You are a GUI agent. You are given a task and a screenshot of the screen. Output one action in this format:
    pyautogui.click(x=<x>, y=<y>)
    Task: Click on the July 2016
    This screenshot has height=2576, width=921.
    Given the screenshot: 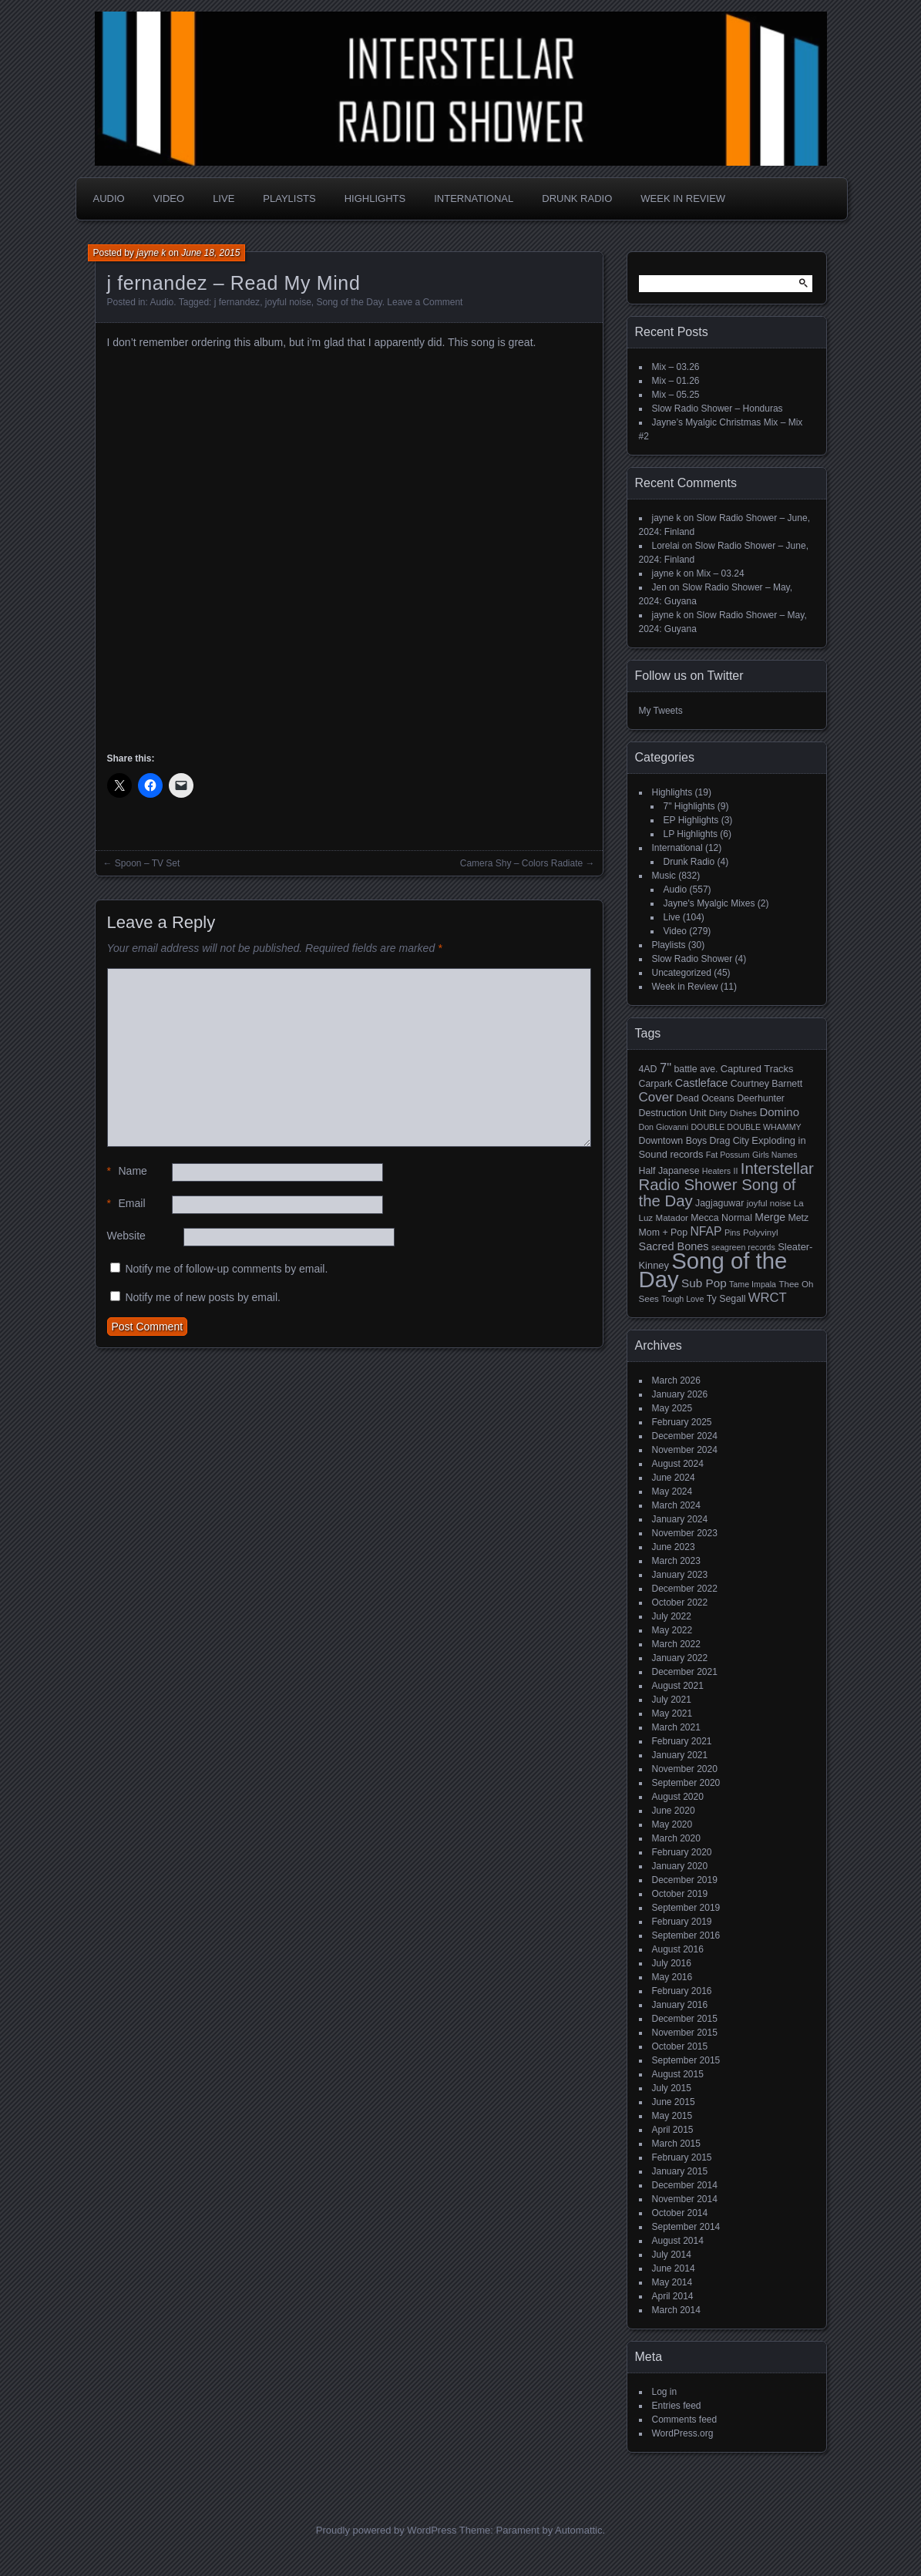 What is the action you would take?
    pyautogui.click(x=671, y=1963)
    